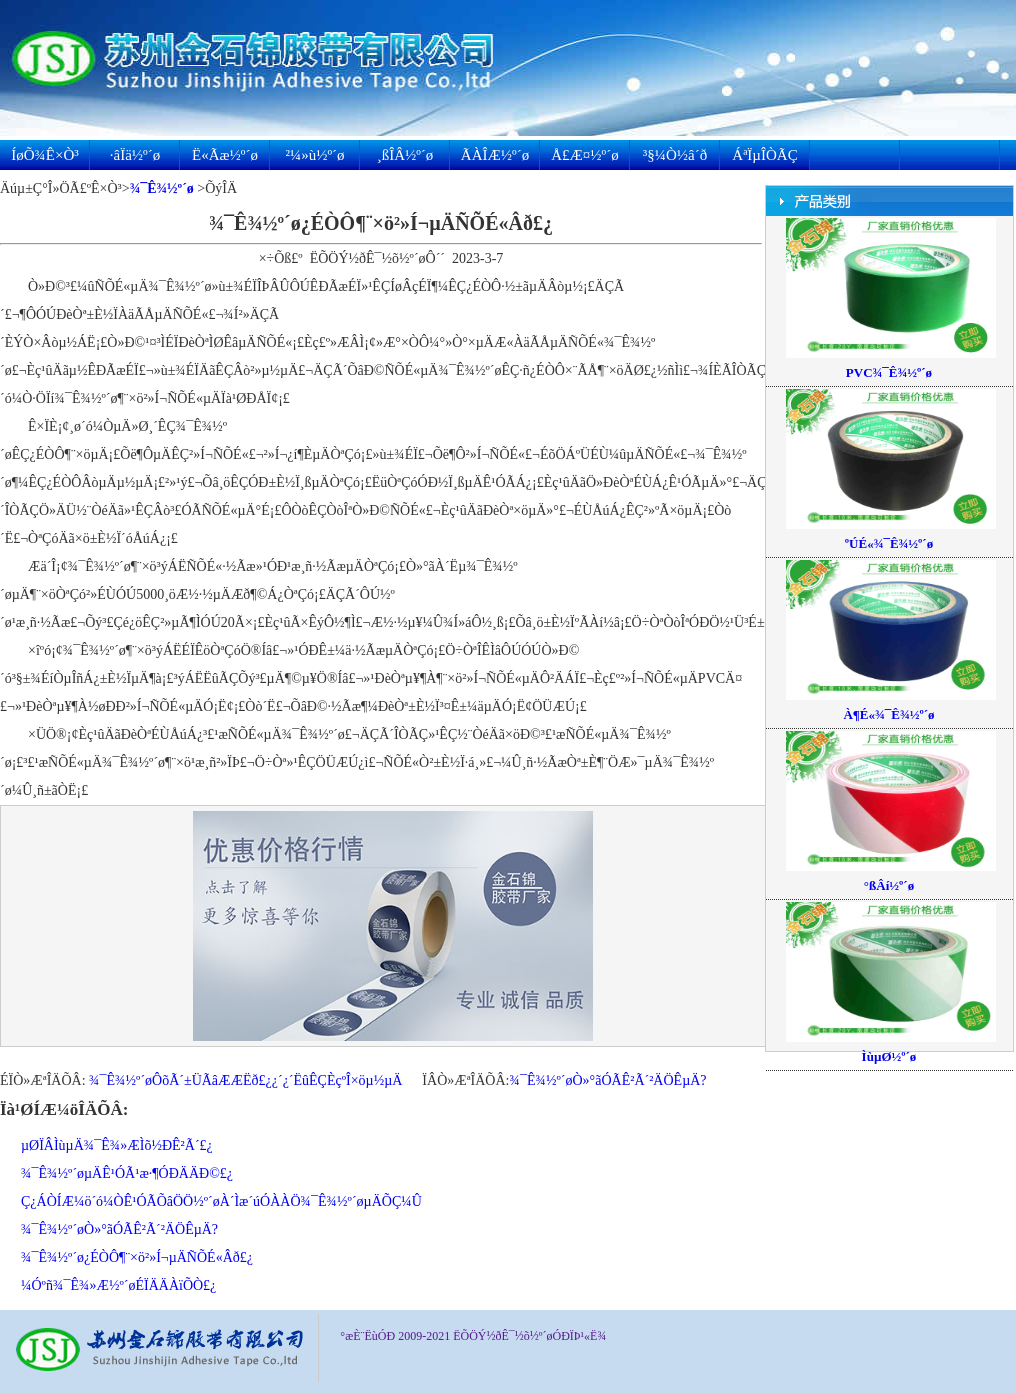  I want to click on ¾¯Ê¾½º´ø, so click(162, 188).